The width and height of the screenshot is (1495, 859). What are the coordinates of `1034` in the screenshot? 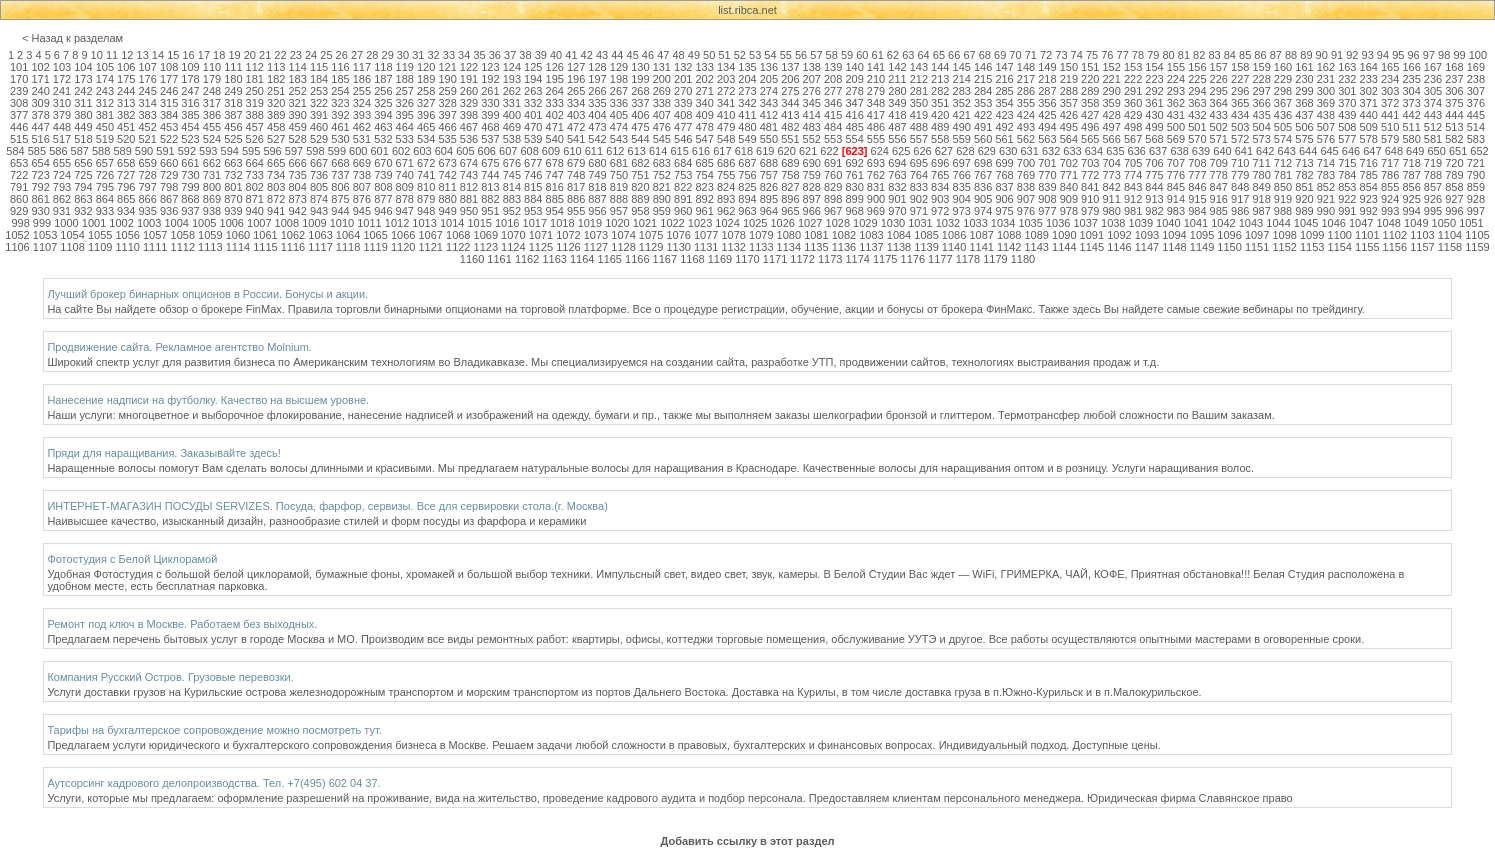 It's located at (1003, 223).